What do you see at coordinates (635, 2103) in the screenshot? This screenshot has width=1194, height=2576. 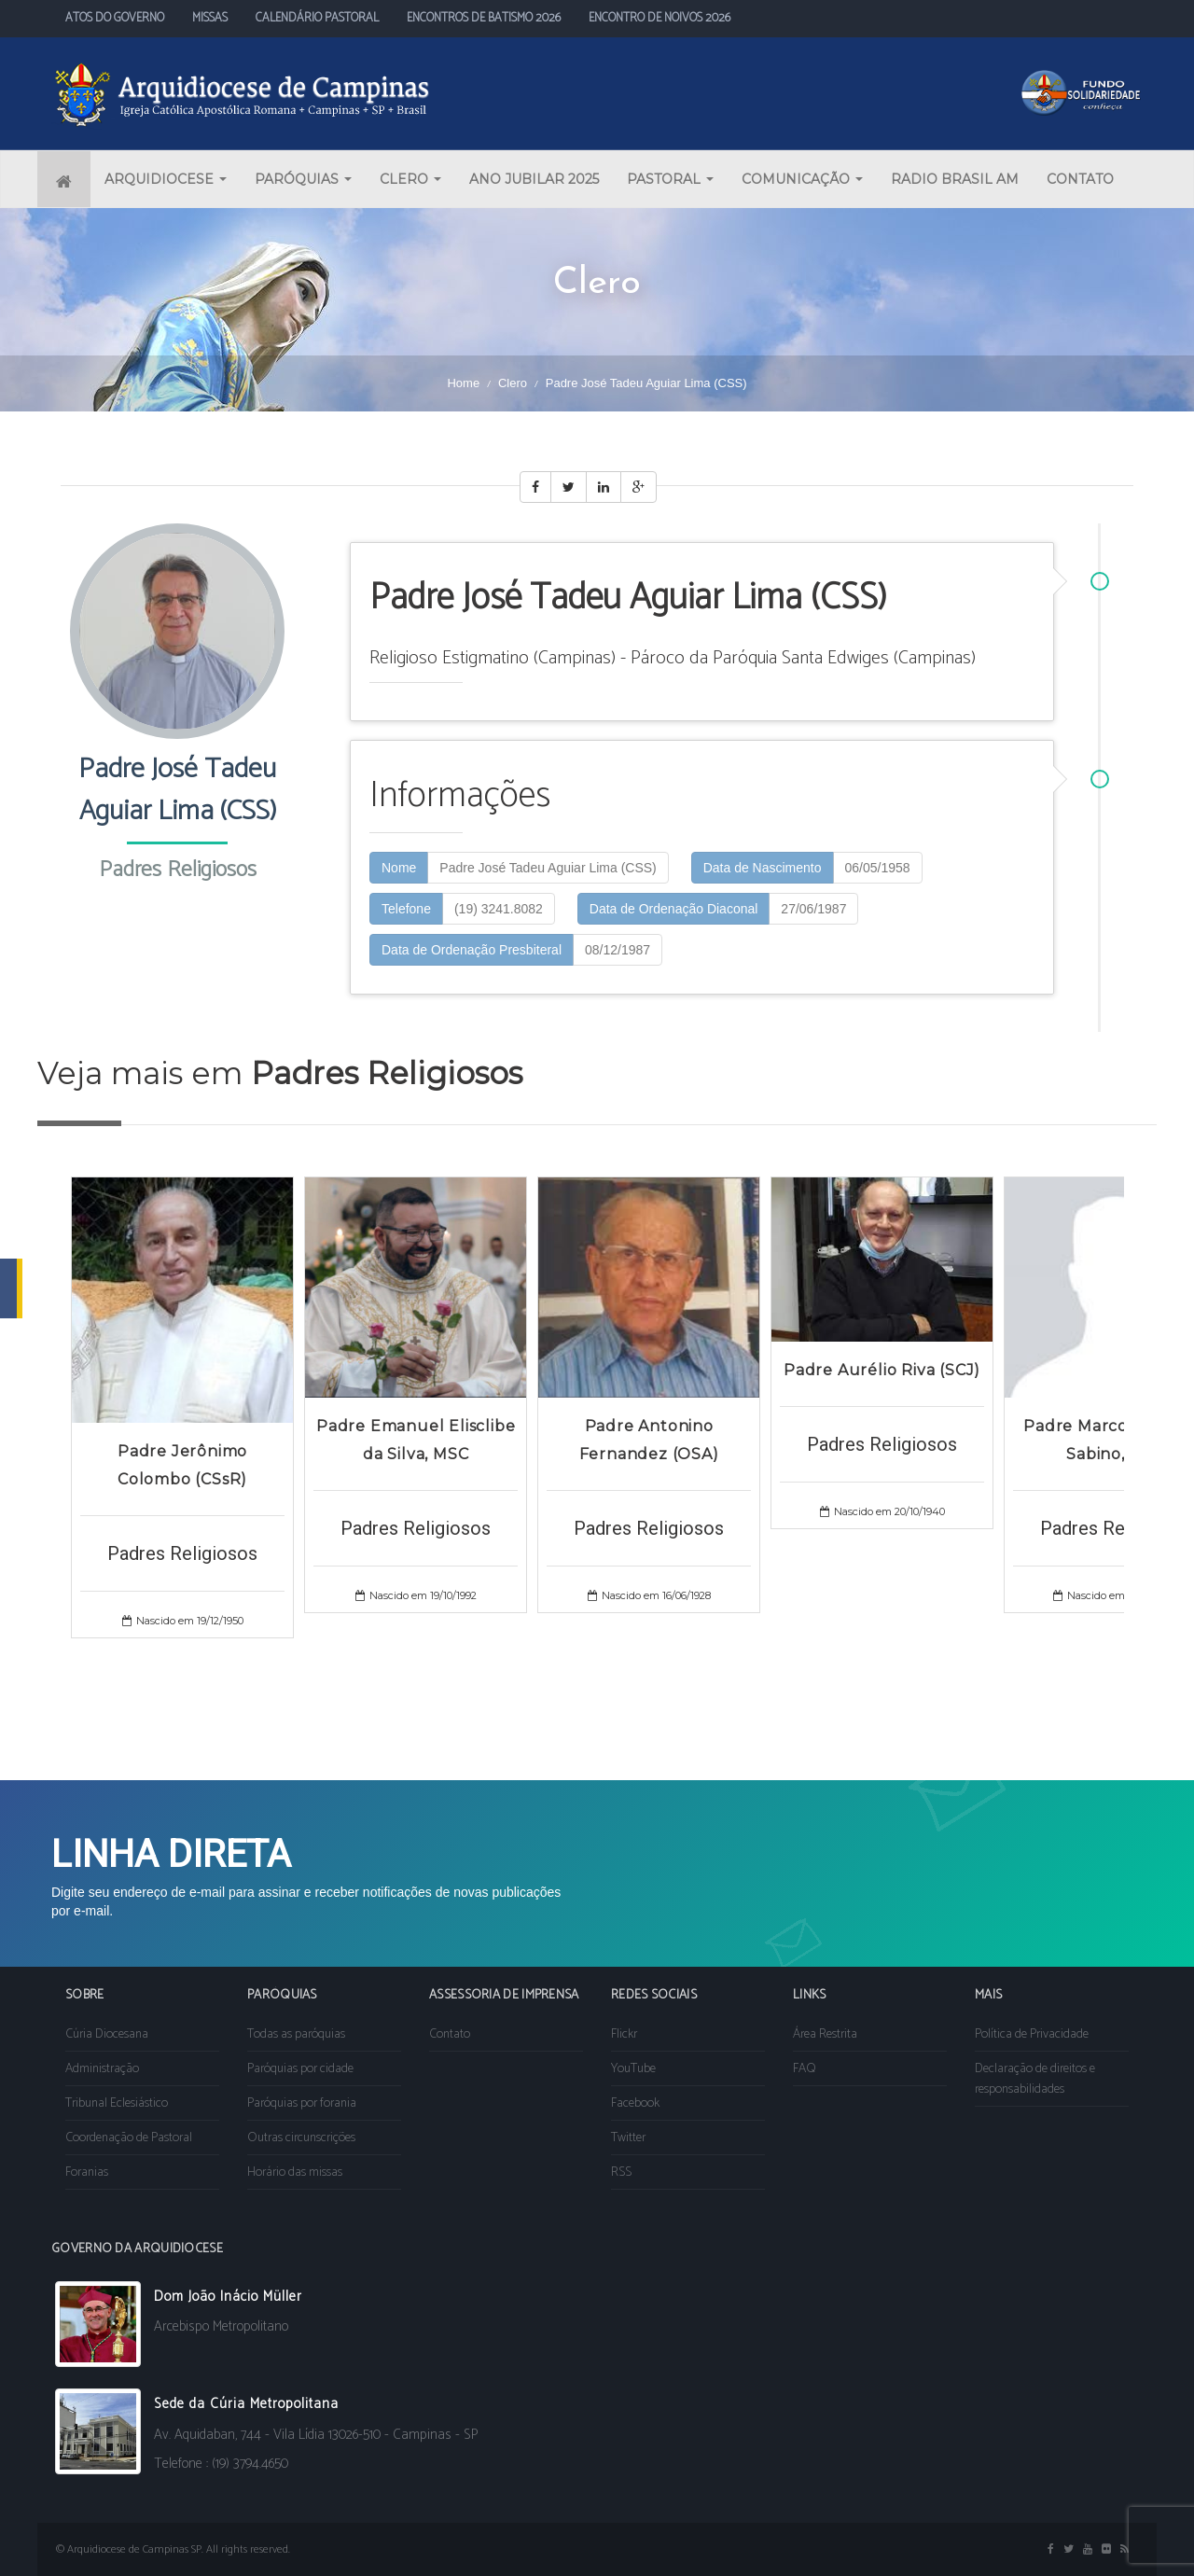 I see `Facebook` at bounding box center [635, 2103].